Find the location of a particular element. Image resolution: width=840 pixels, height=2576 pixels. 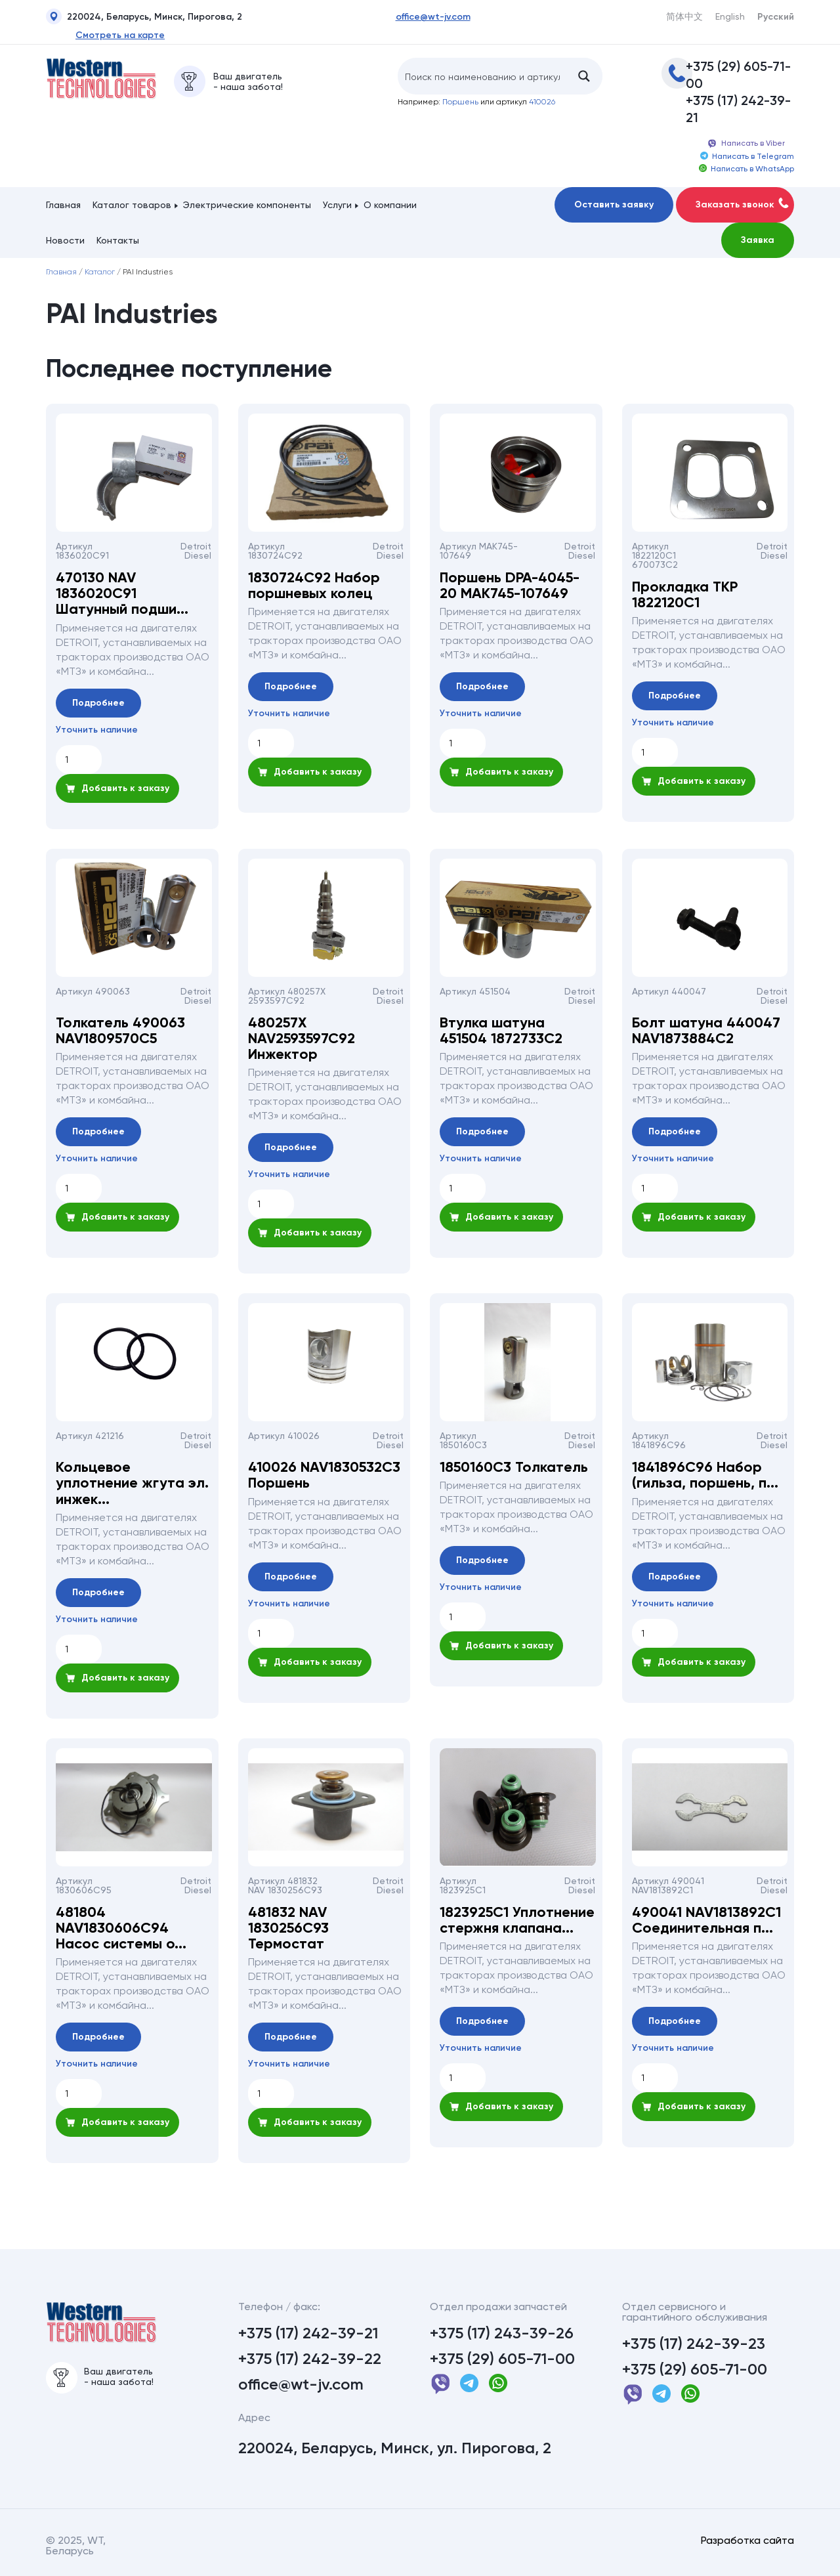

Прокладка ТКР 1822120С1 is located at coordinates (685, 595).